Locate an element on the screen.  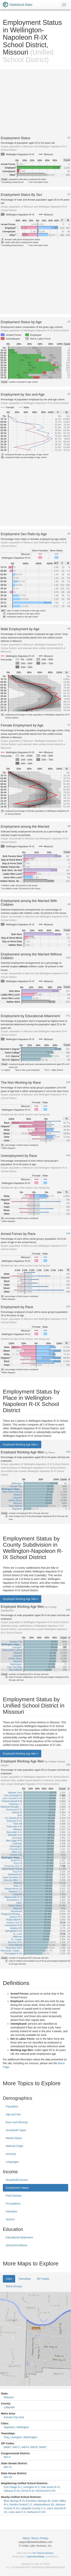
#20 is located at coordinates (68, 1452).